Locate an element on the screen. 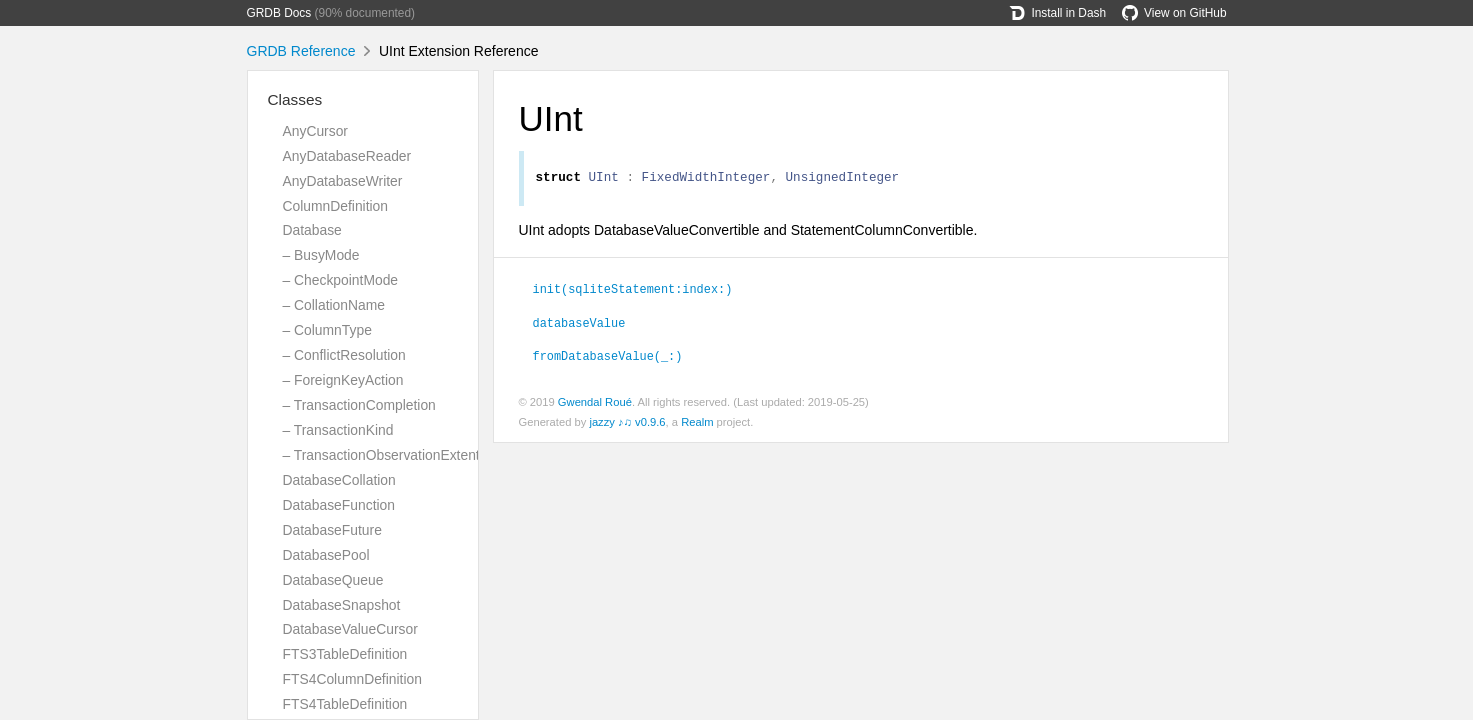 The image size is (1473, 720). – TransactionKind is located at coordinates (338, 430).